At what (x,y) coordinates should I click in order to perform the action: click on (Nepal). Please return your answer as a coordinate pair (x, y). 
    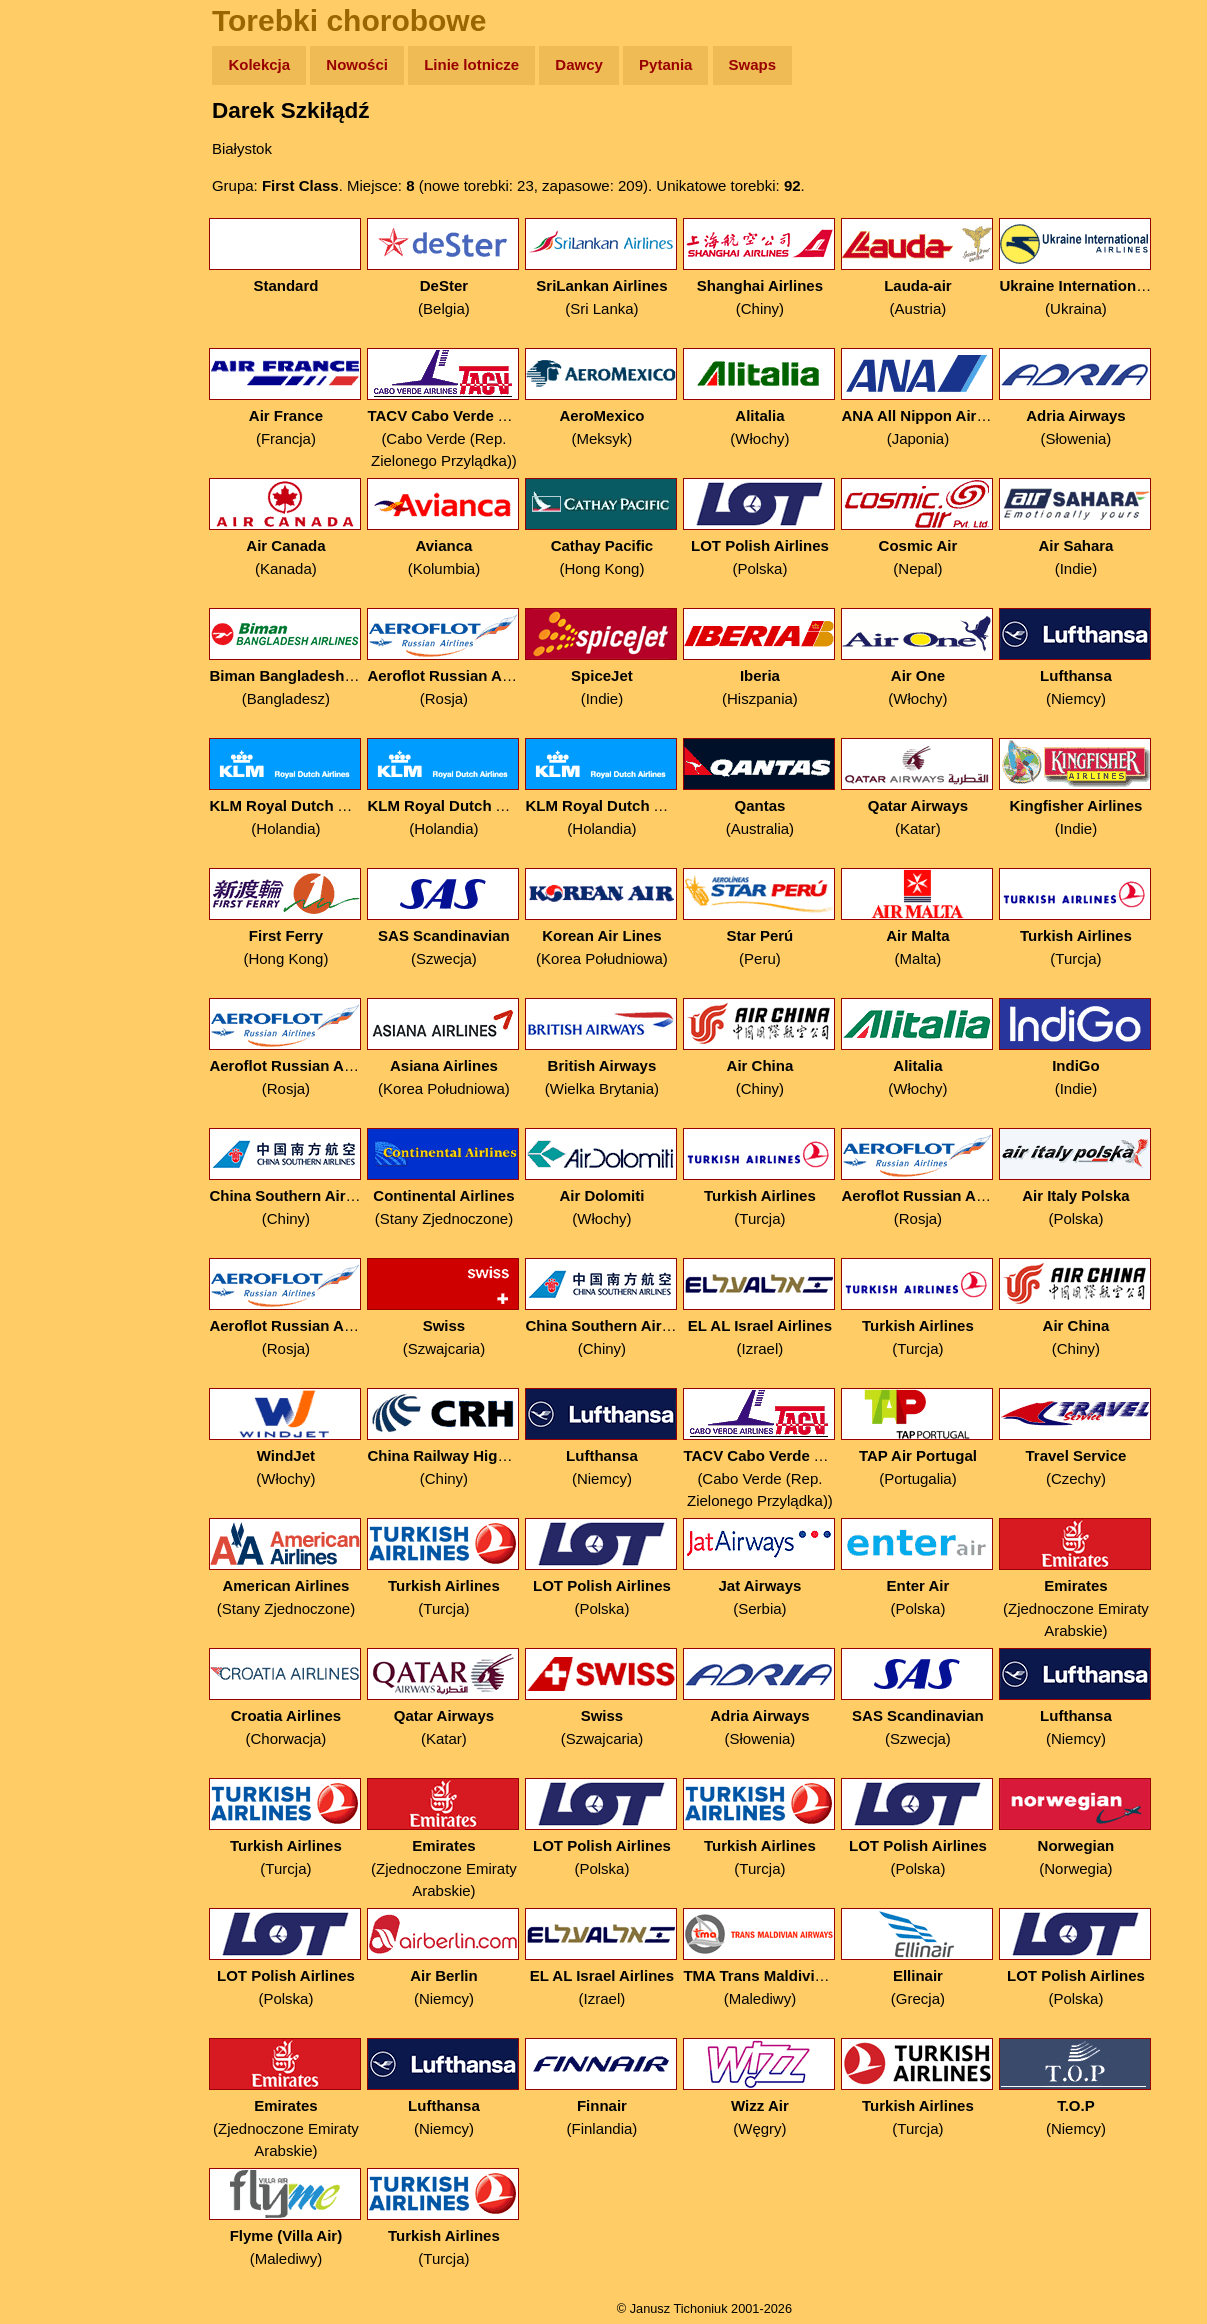
    Looking at the image, I should click on (933, 527).